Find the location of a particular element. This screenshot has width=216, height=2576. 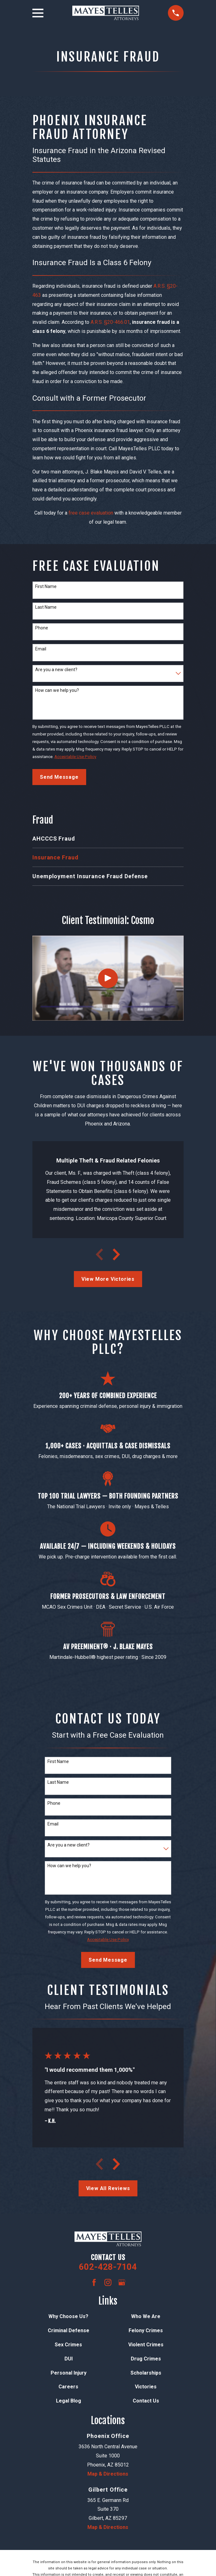

Careers is located at coordinates (68, 2387).